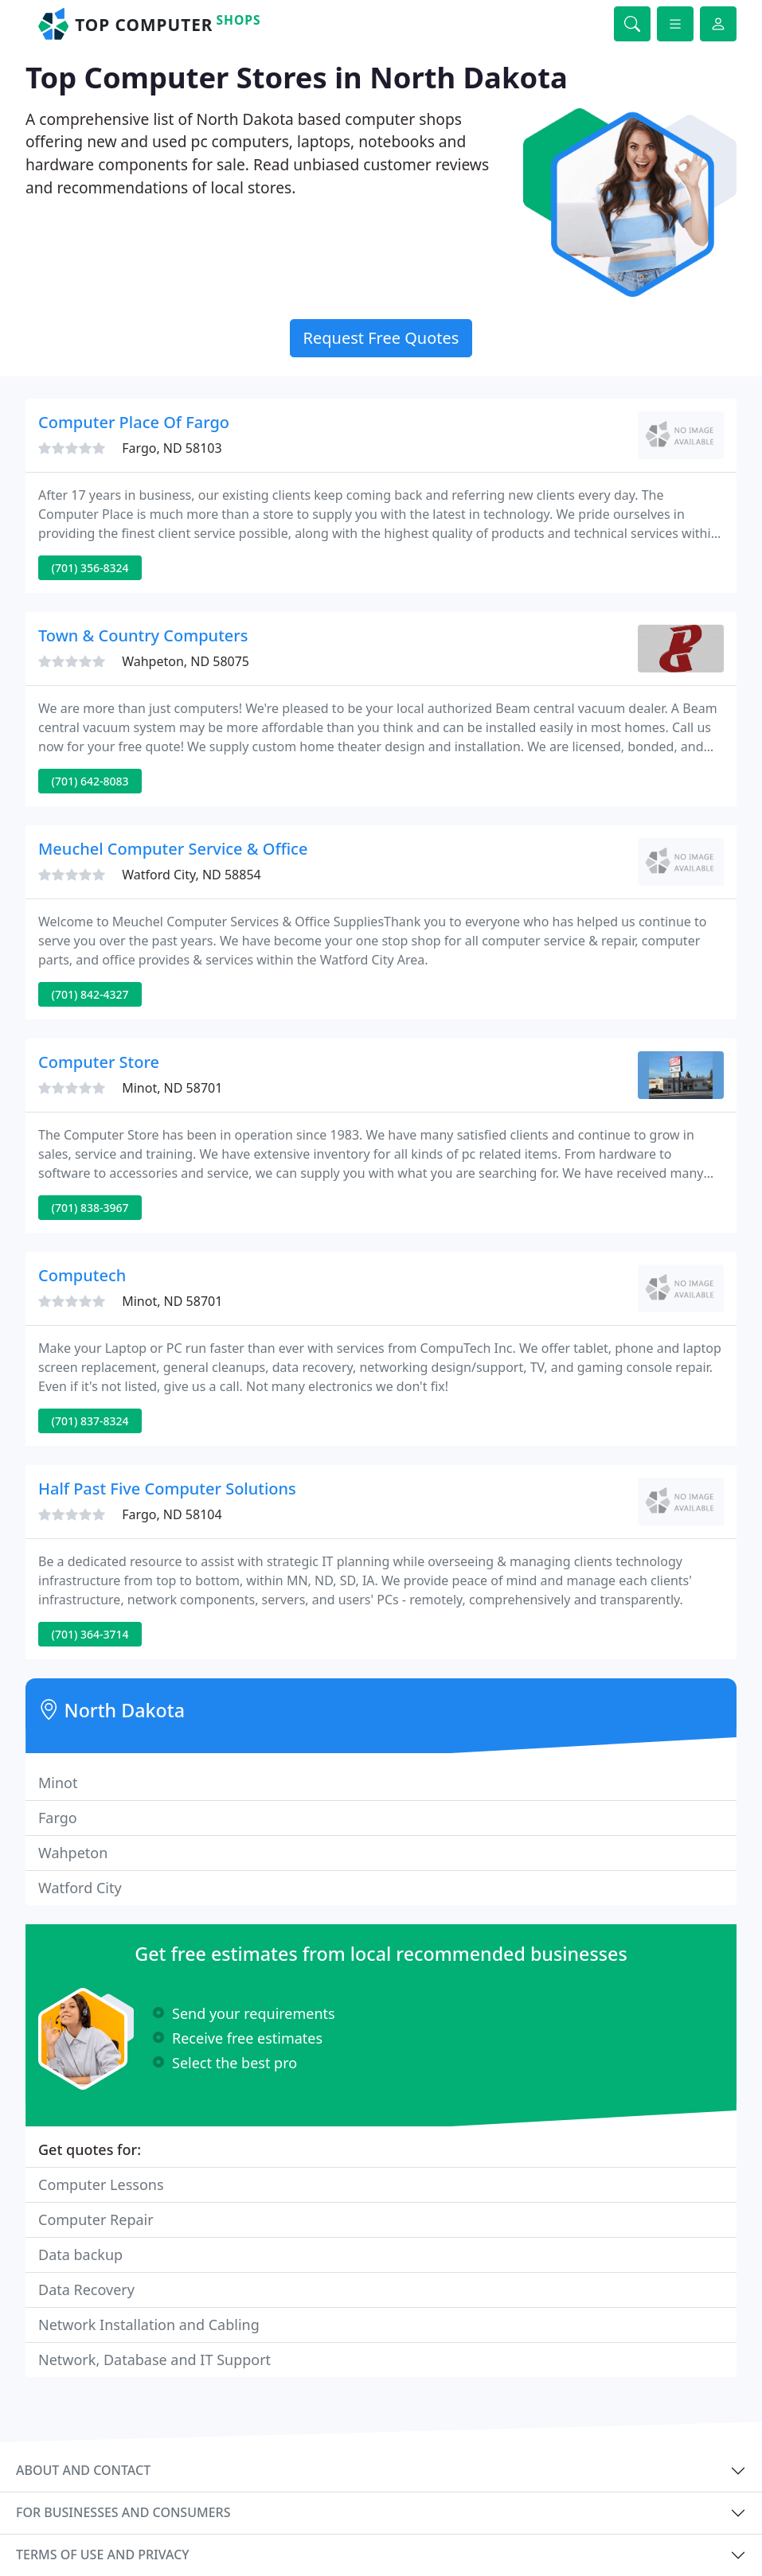 This screenshot has width=762, height=2576. Describe the element at coordinates (82, 1275) in the screenshot. I see `Computech` at that location.